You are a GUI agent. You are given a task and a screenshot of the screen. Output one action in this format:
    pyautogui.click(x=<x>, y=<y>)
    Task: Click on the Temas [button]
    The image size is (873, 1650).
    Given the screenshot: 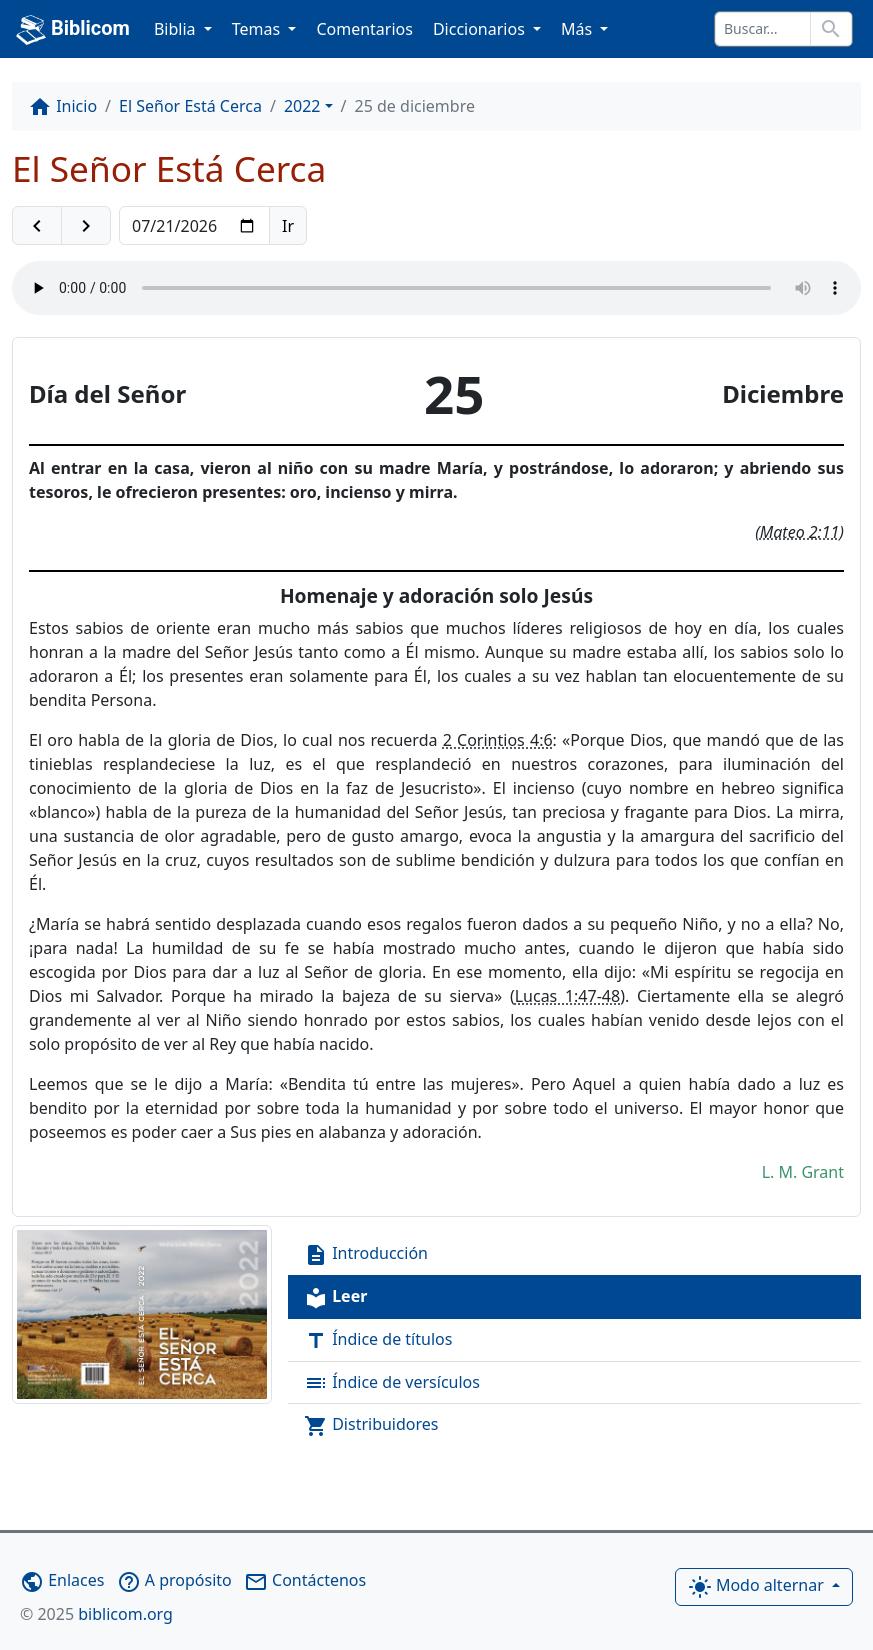 What is the action you would take?
    pyautogui.click(x=258, y=29)
    